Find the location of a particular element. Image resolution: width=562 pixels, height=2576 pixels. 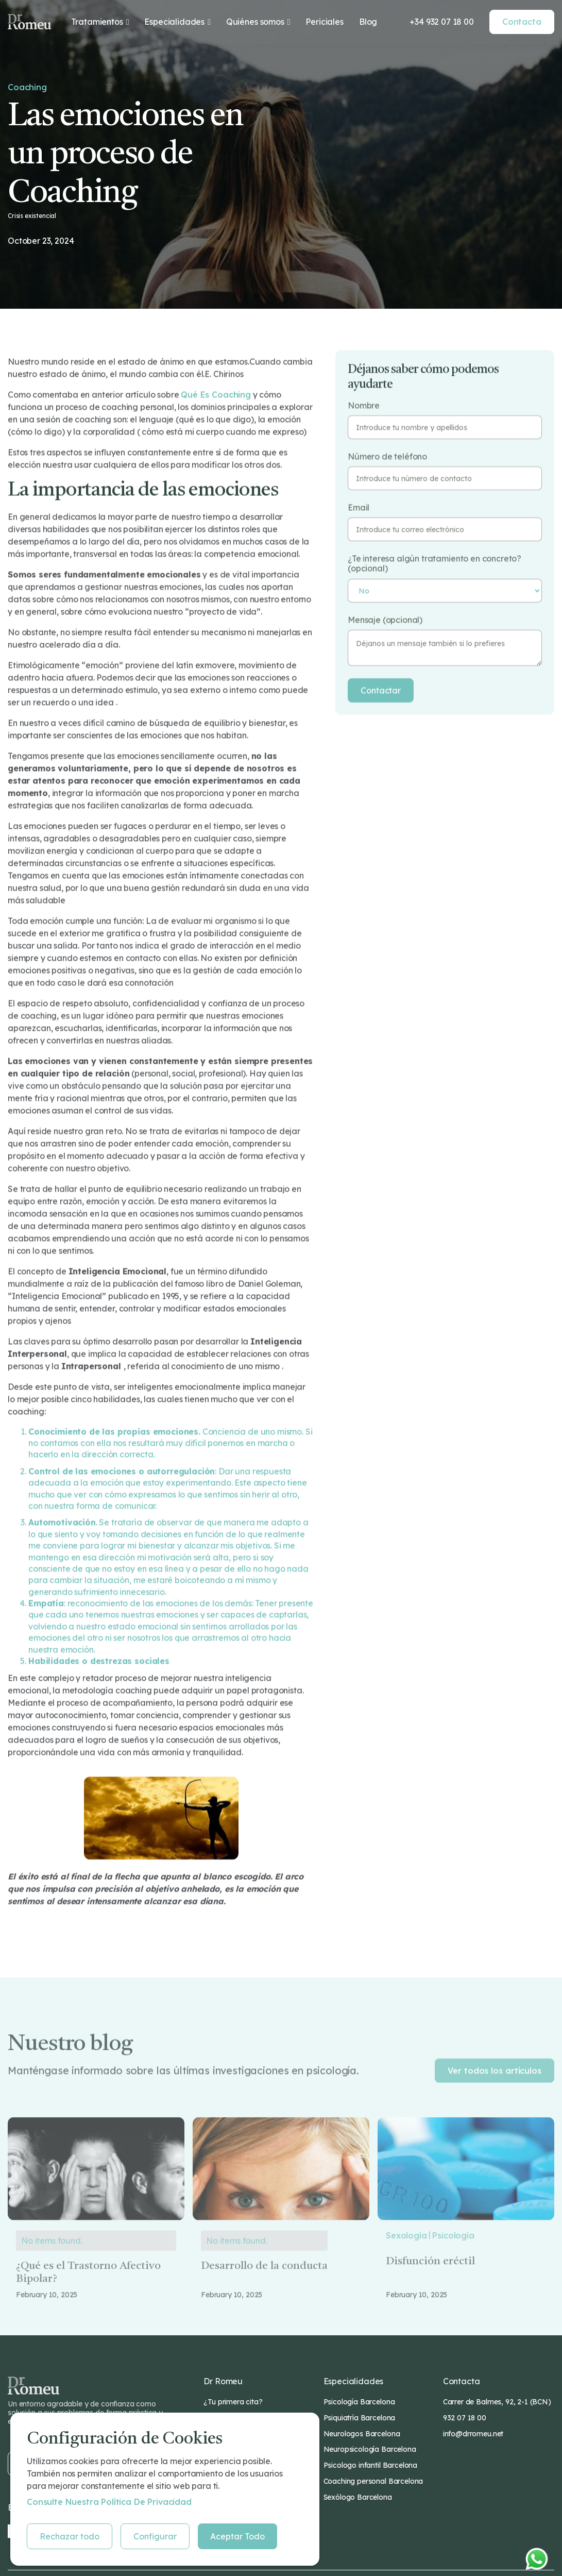

Ver todos los artículos is located at coordinates (494, 2091).